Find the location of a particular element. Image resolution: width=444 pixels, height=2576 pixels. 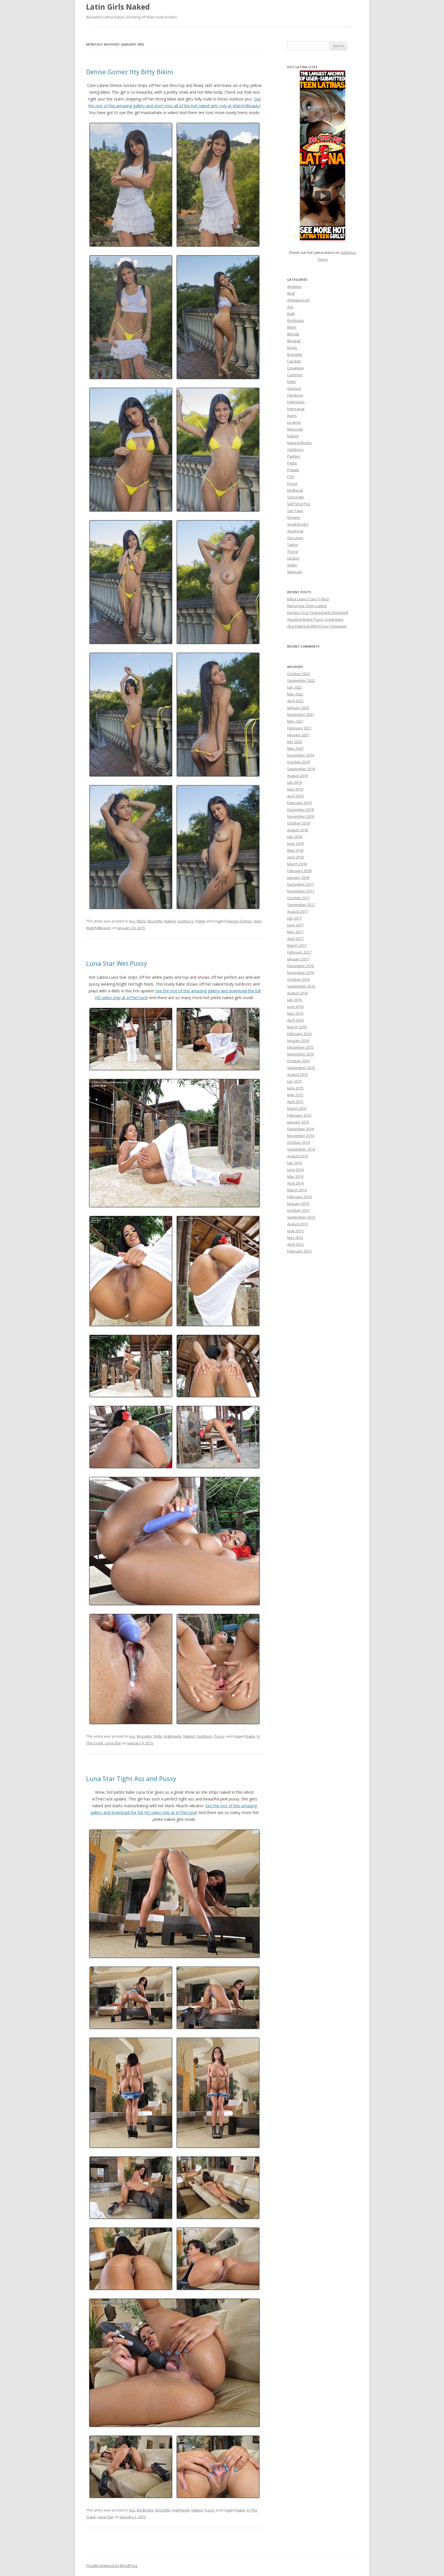

September 2014 is located at coordinates (301, 1149).